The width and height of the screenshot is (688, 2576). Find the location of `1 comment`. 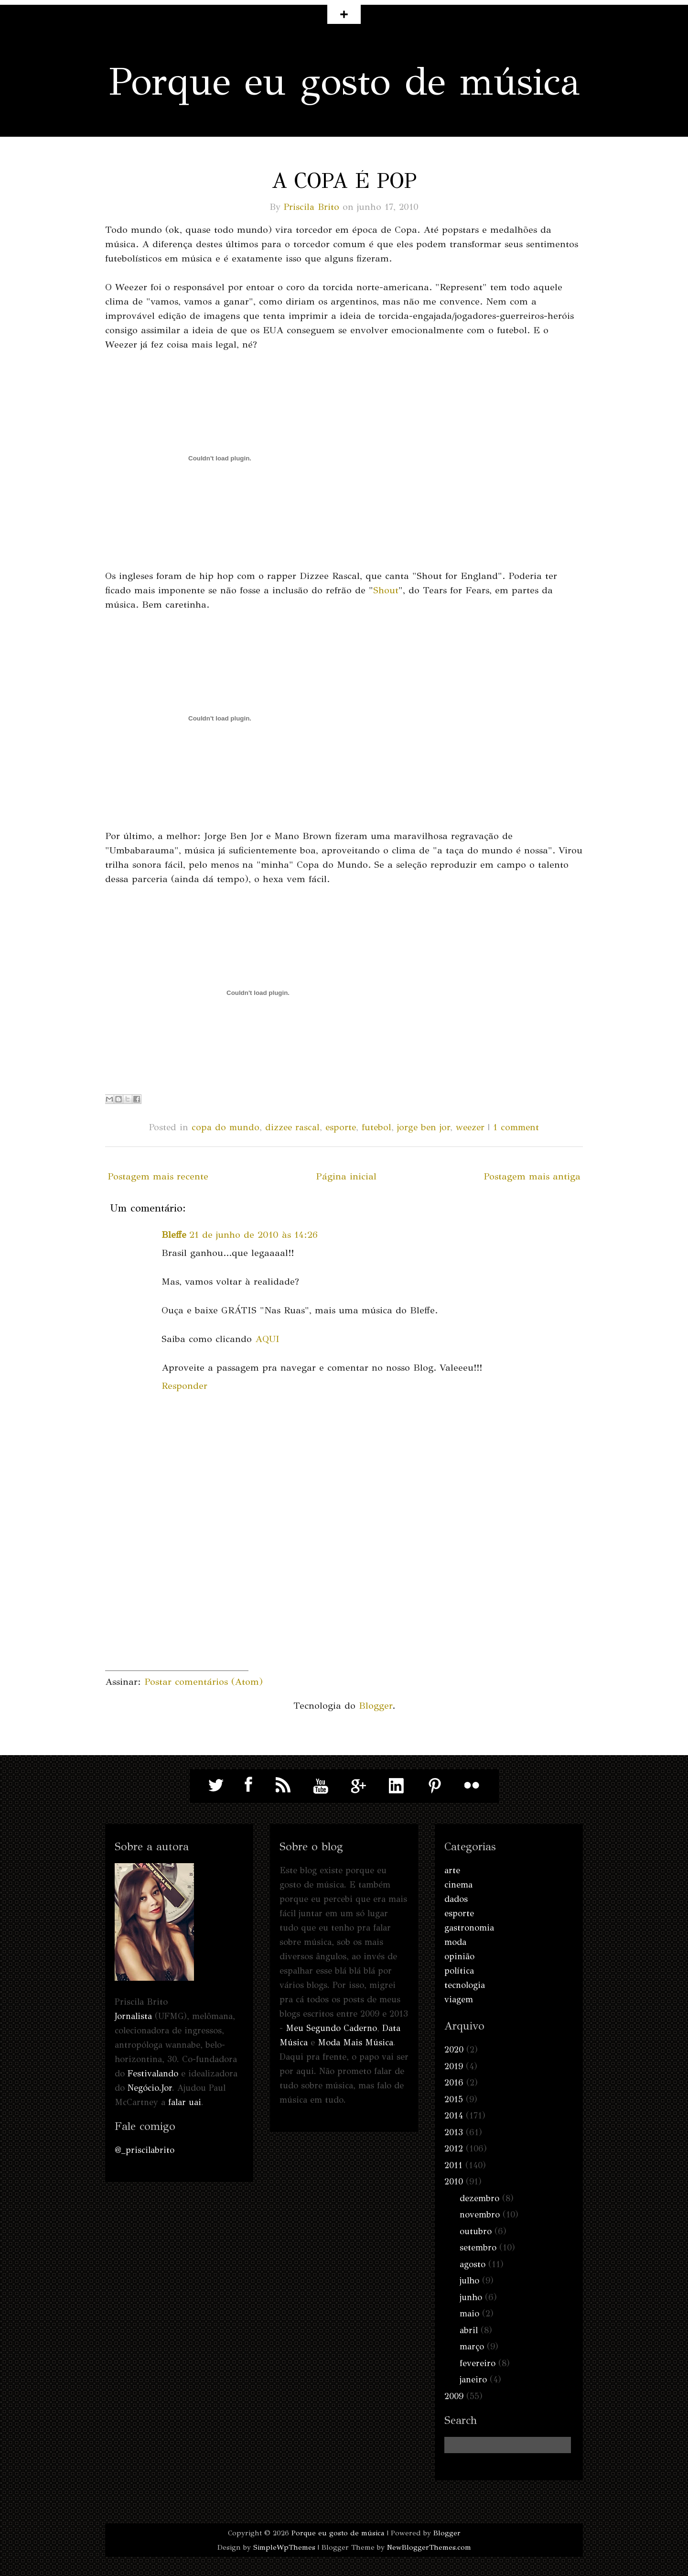

1 comment is located at coordinates (516, 1127).